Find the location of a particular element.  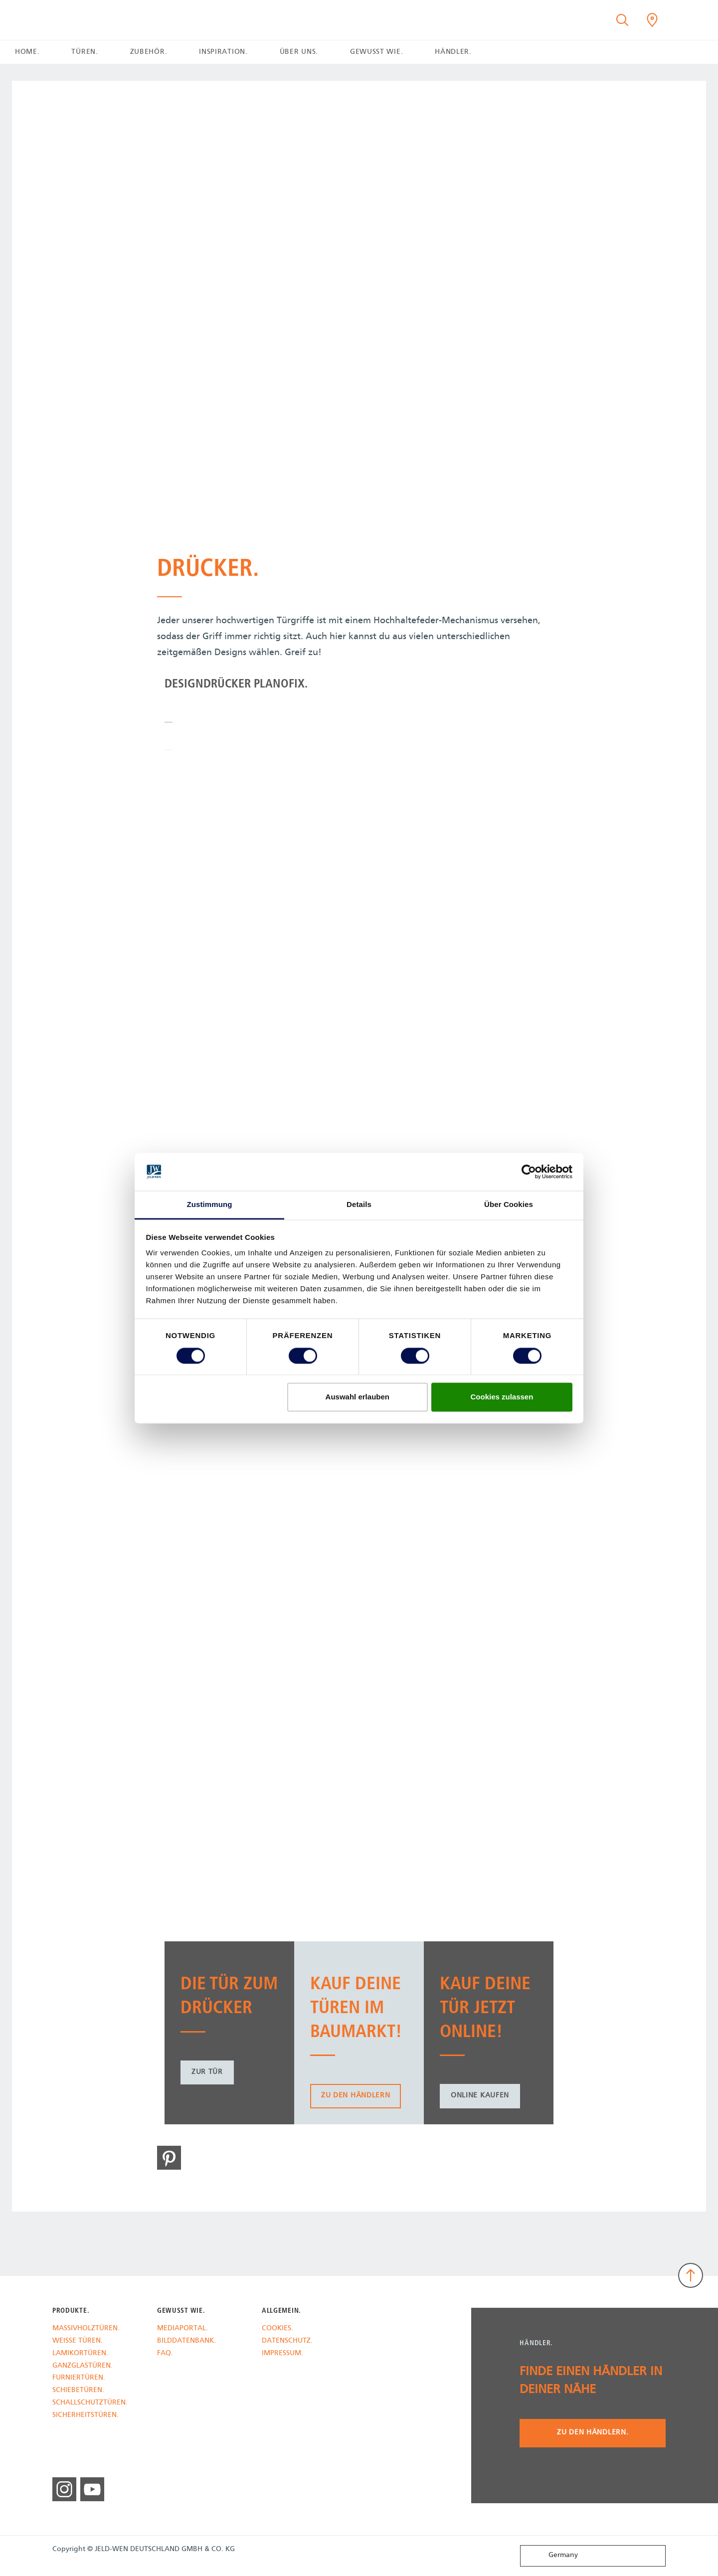

zur Tür is located at coordinates (207, 2072).